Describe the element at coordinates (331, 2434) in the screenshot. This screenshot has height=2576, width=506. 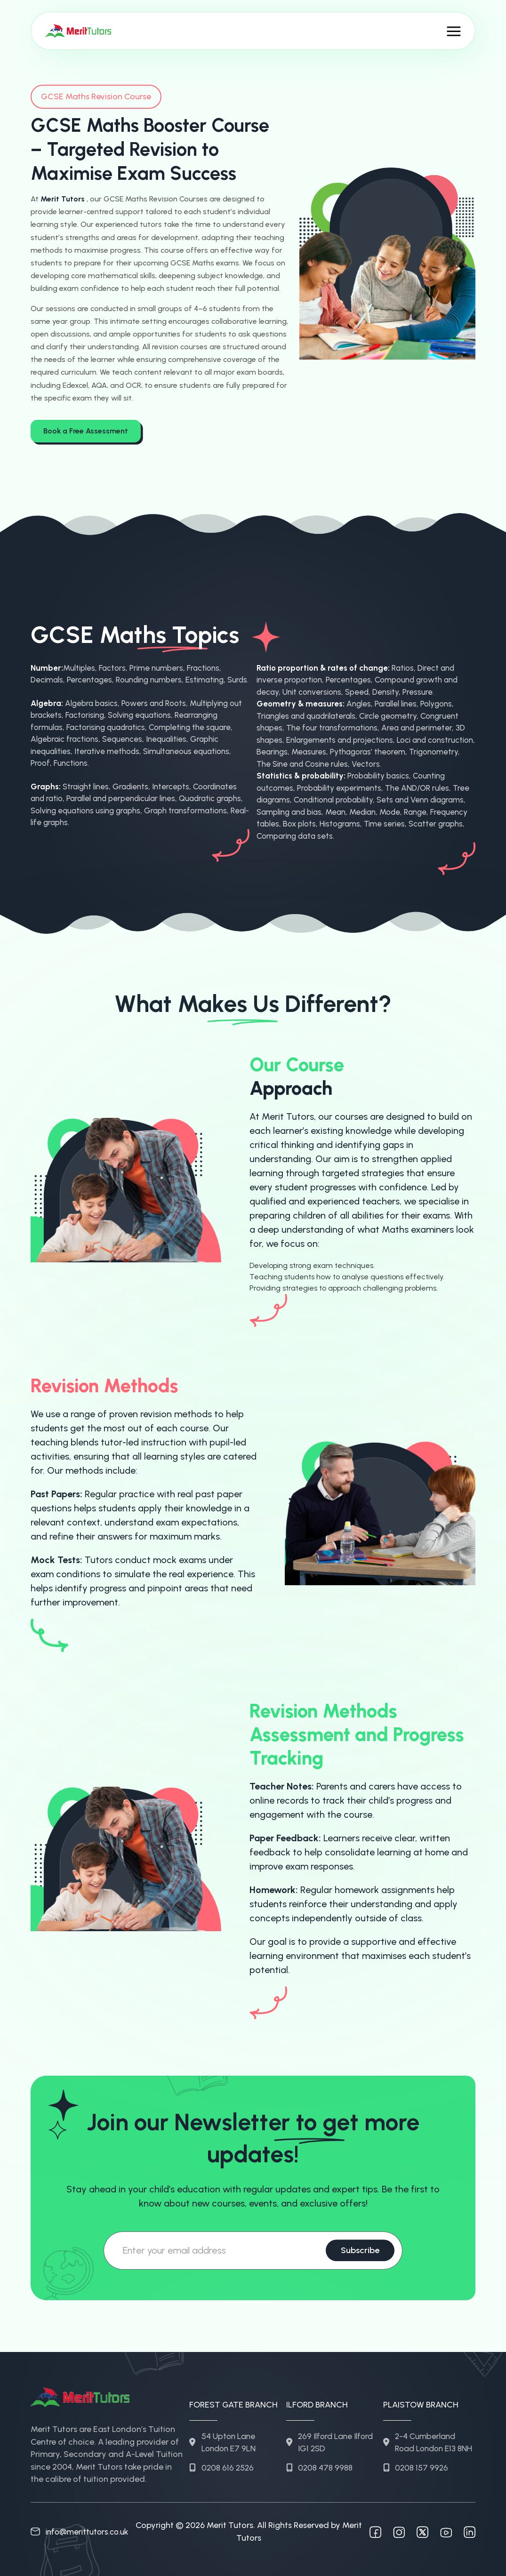
I see `269 Ilford Lane Ilford IG1 2SD` at that location.